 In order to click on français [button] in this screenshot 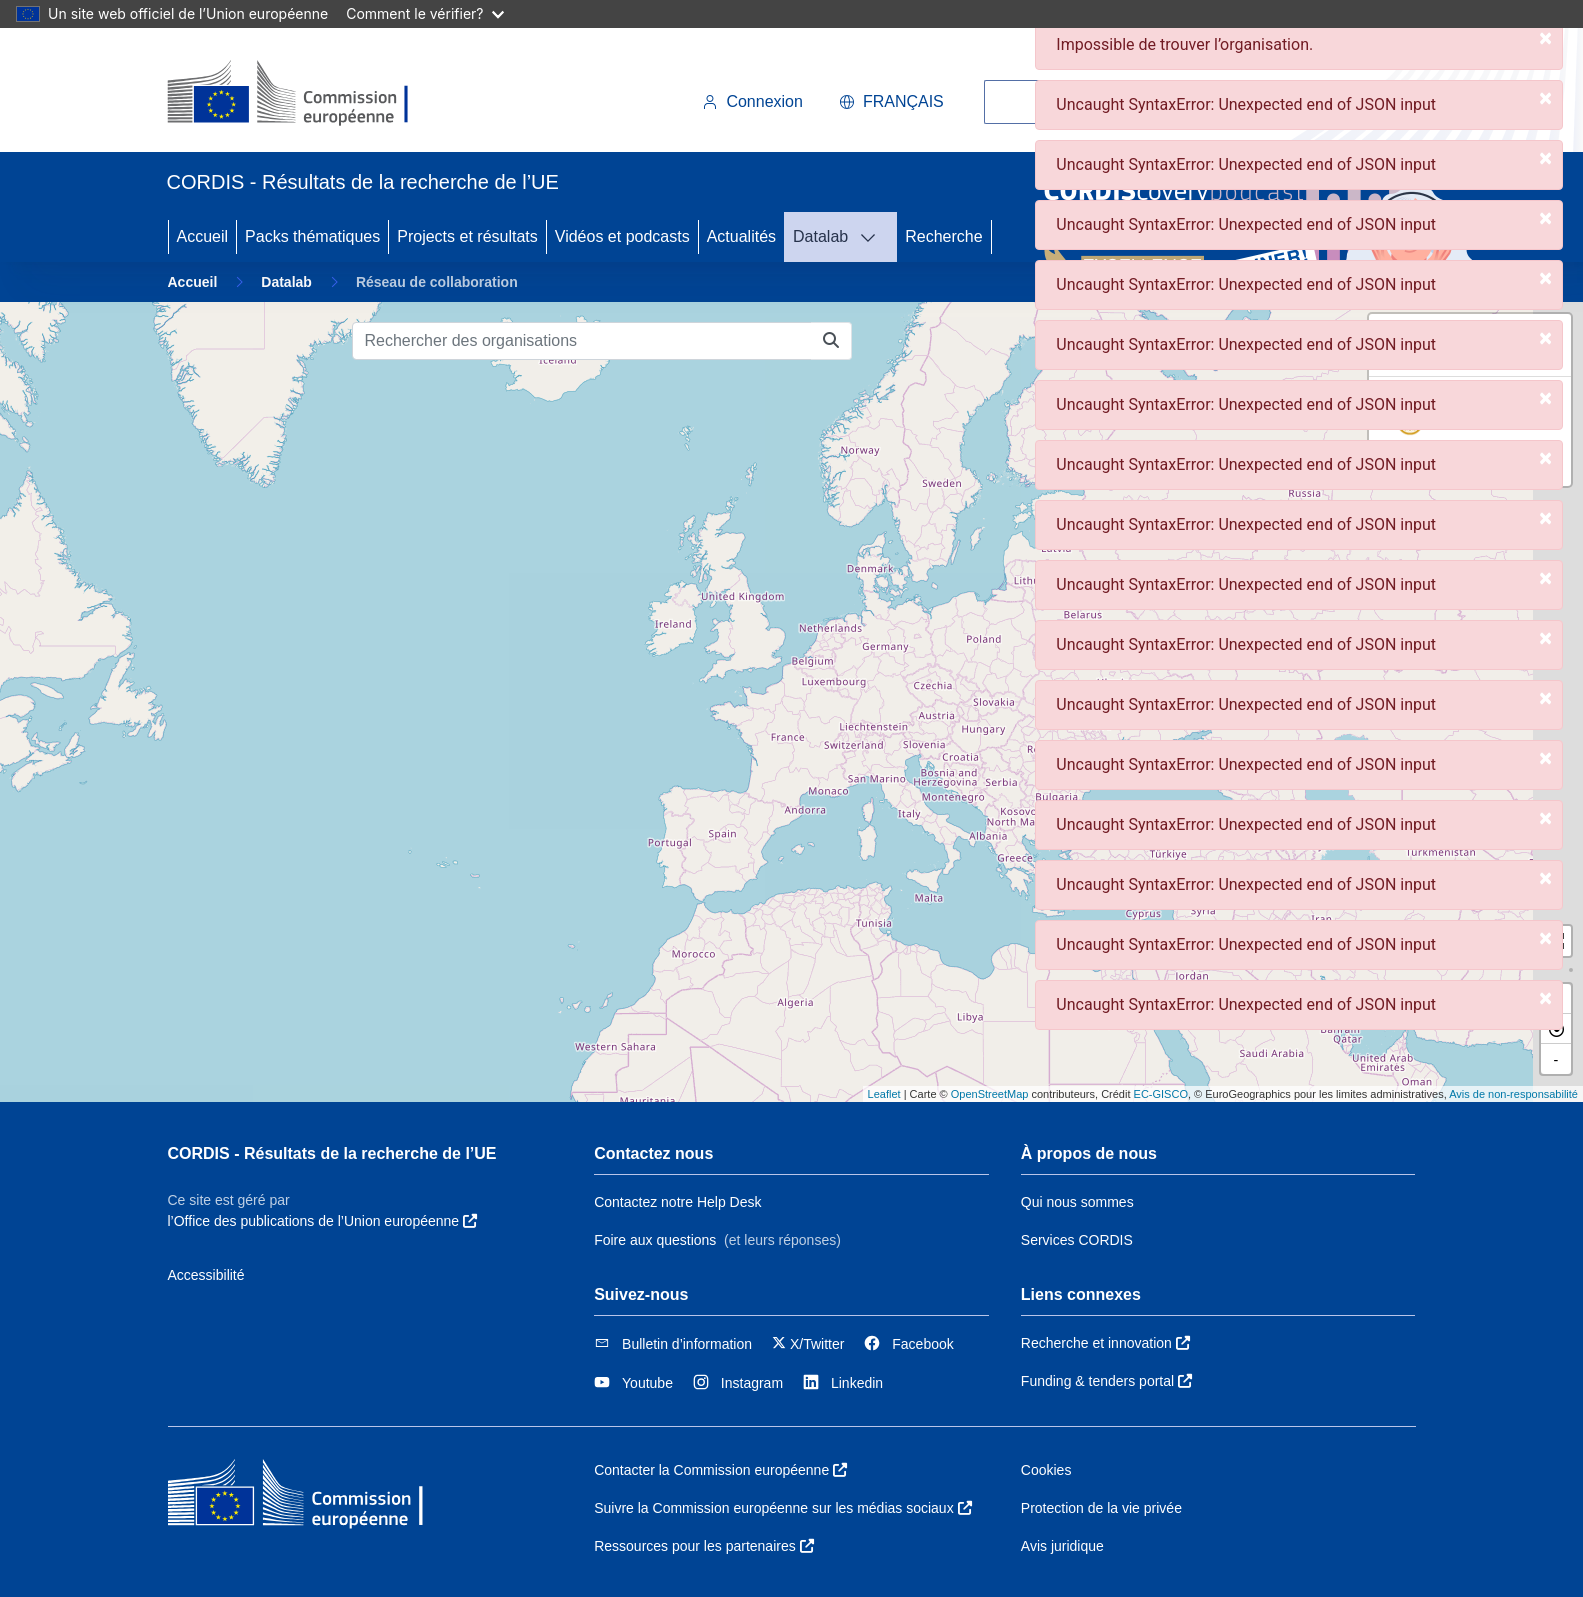, I will do `click(891, 101)`.